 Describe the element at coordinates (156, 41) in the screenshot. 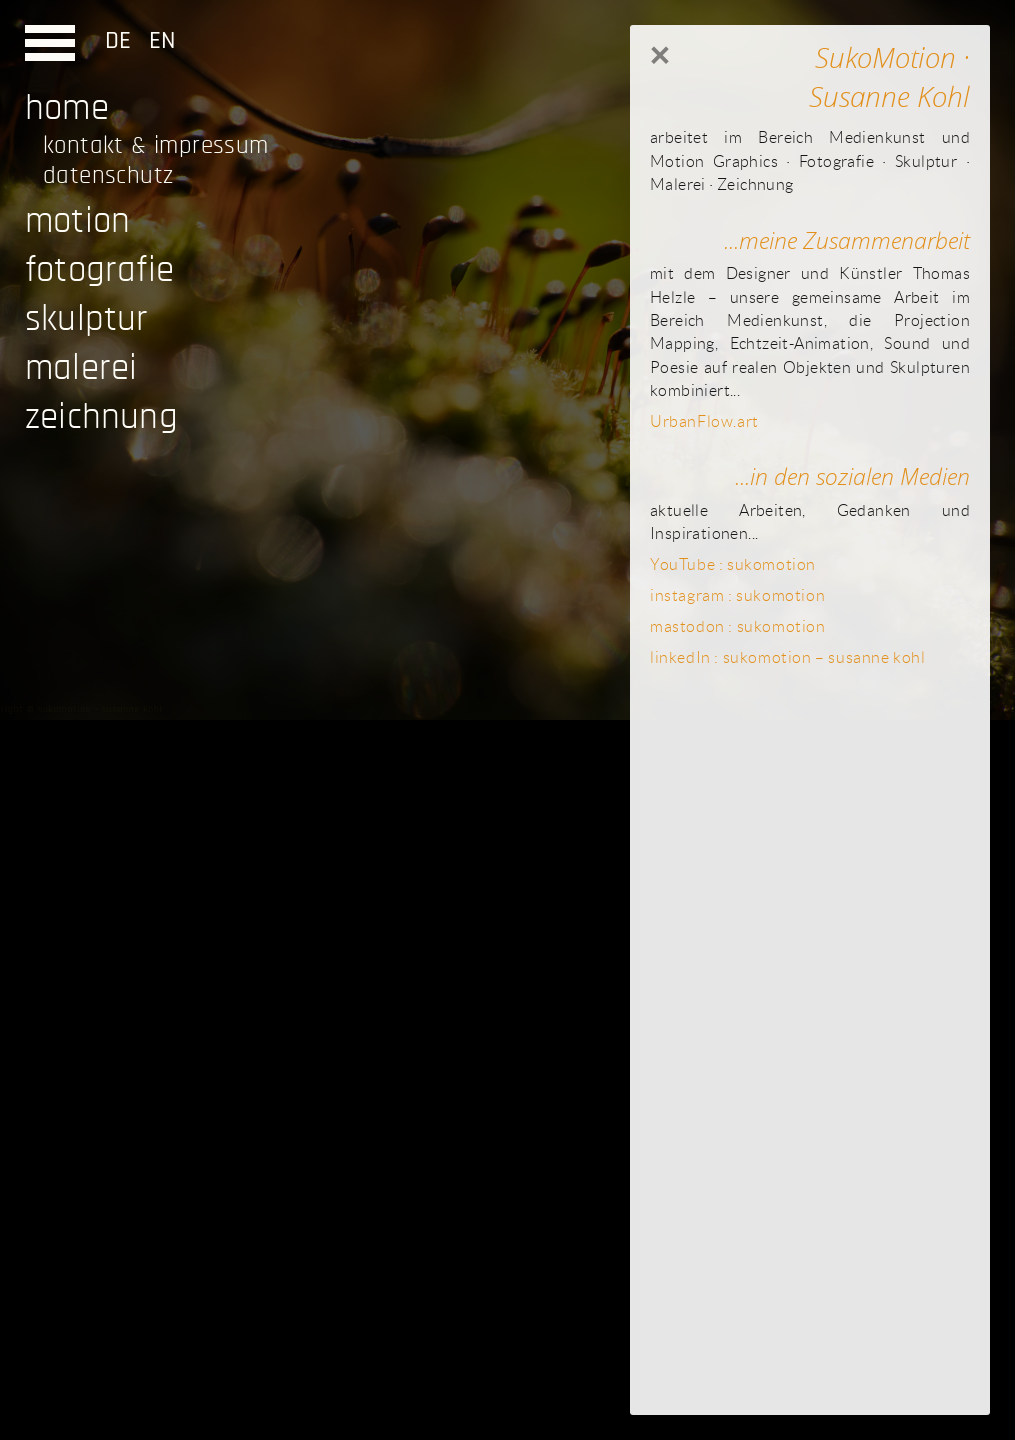

I see `EN` at that location.